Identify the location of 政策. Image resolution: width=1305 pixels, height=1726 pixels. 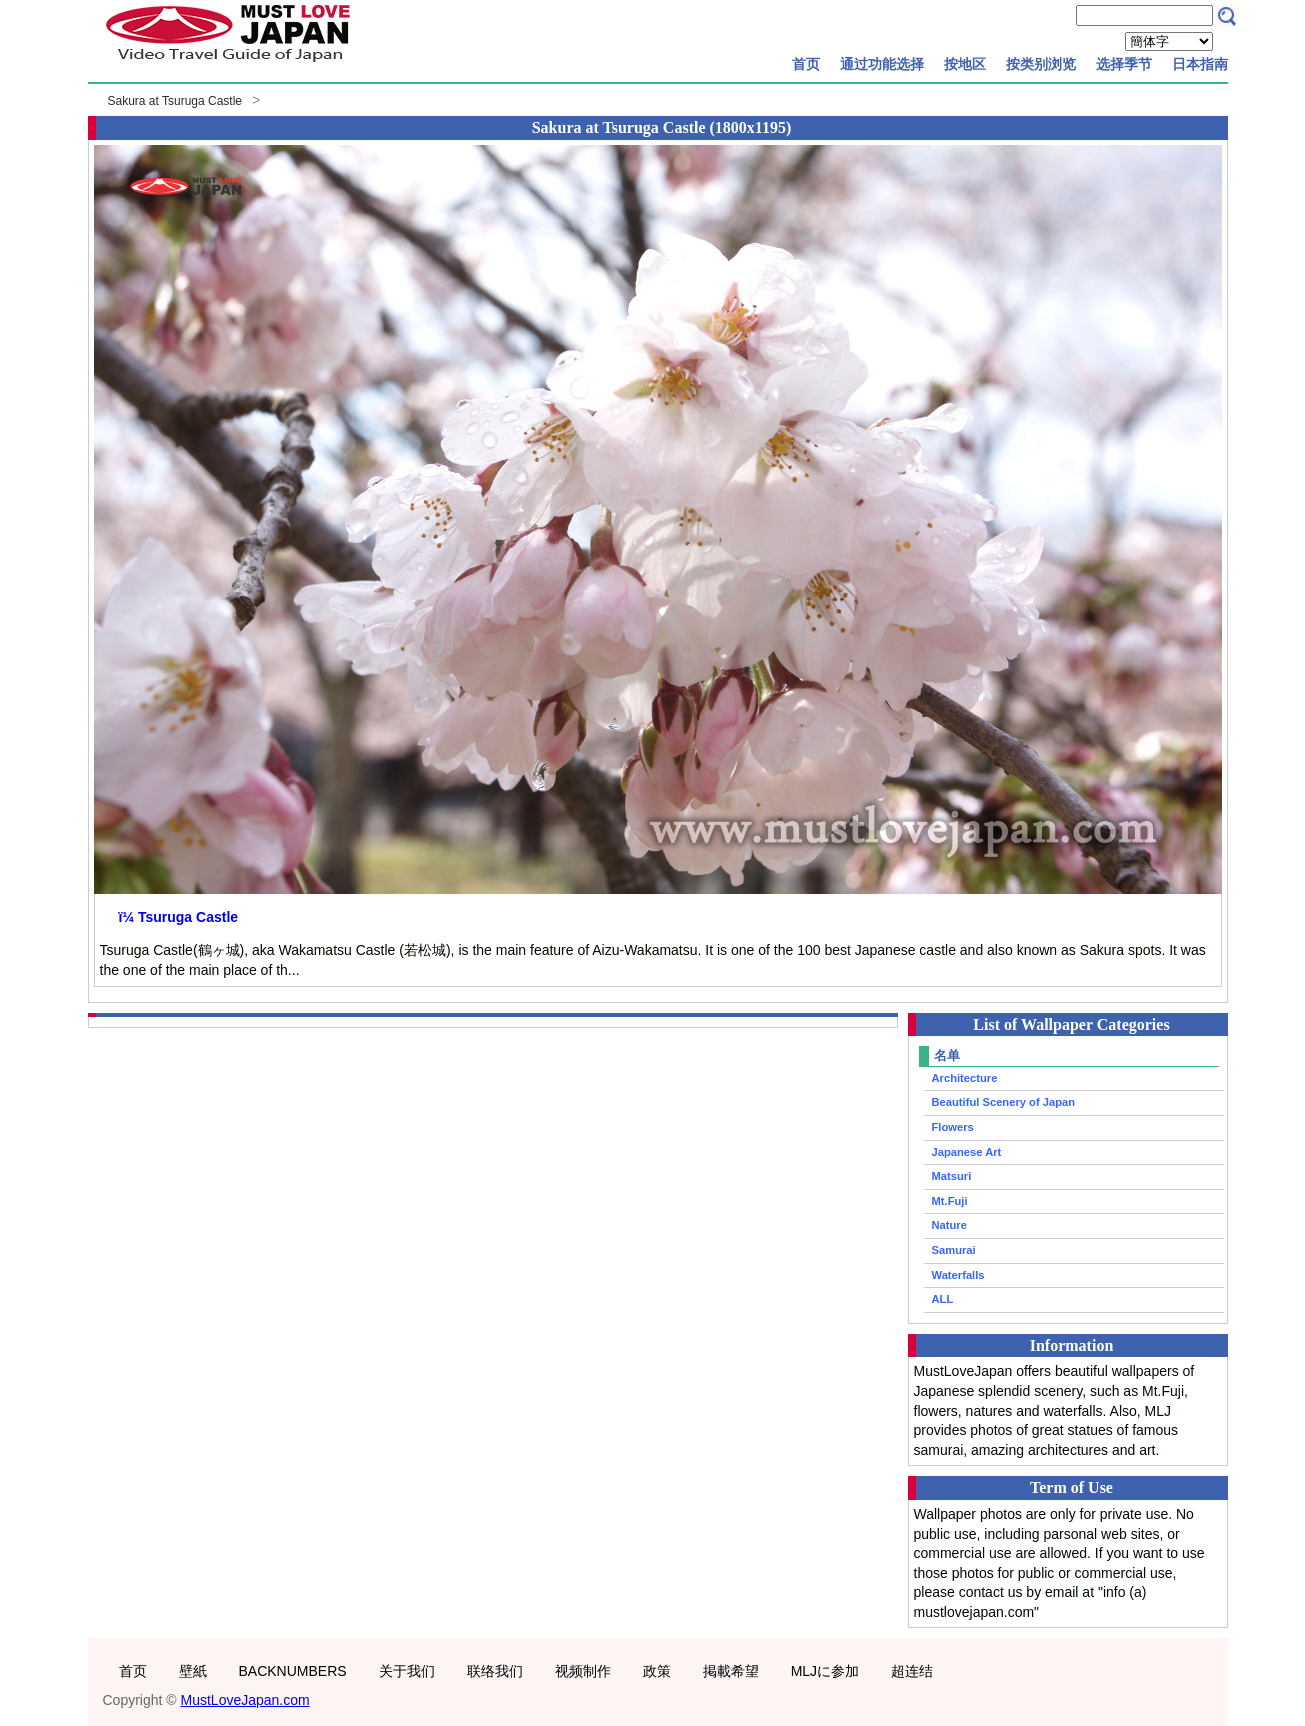
(657, 1671).